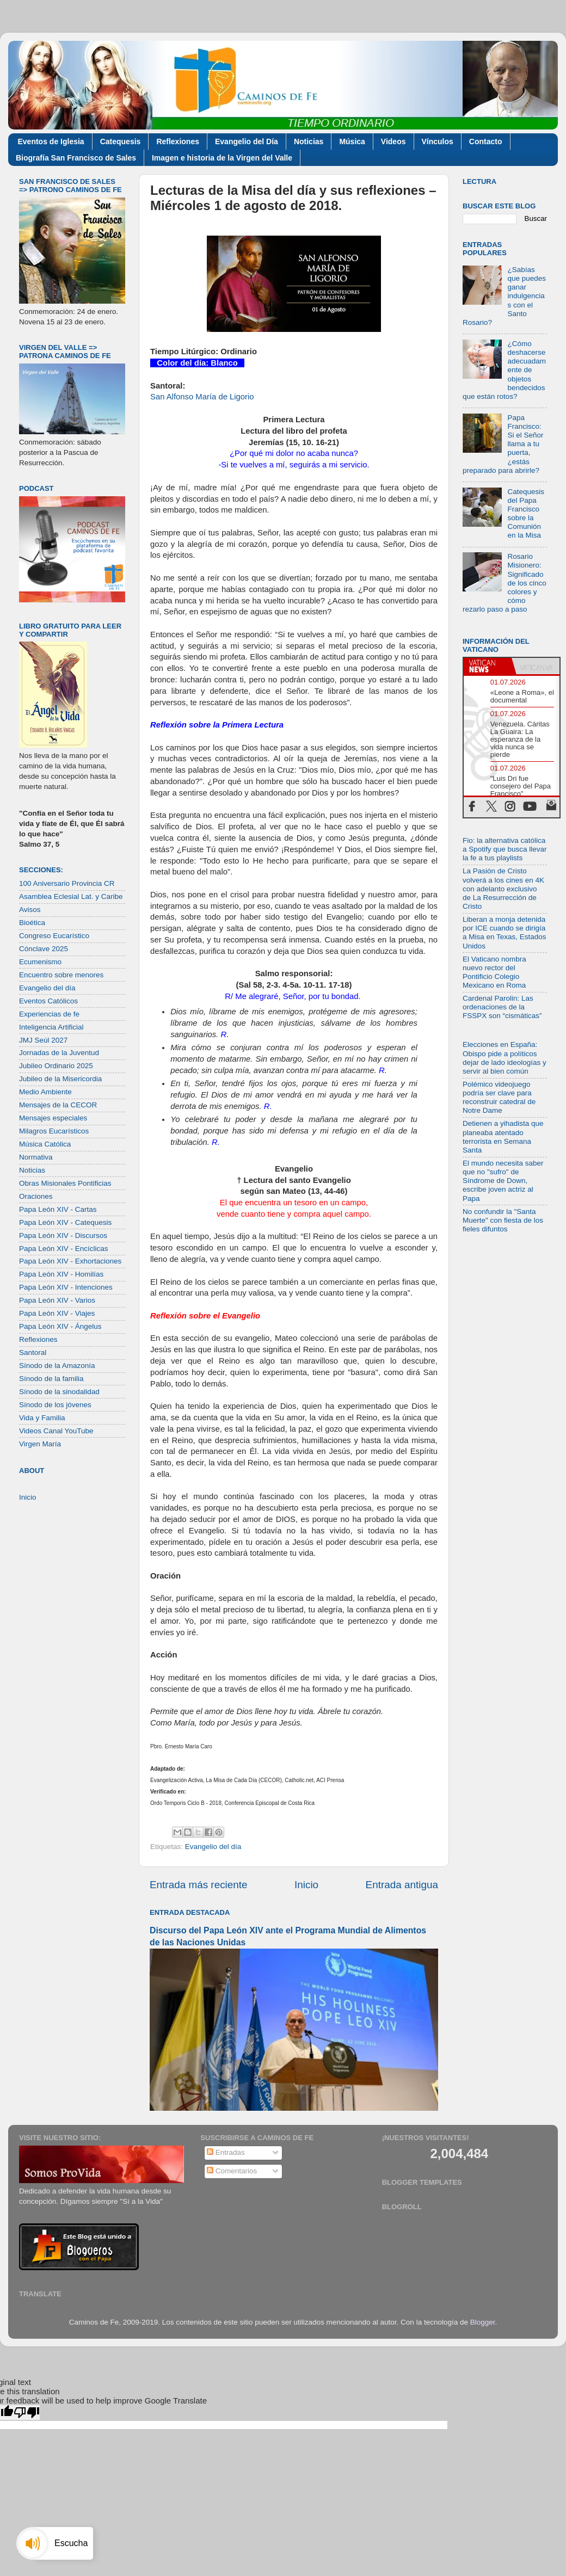 The image size is (566, 2576). I want to click on Biografía San Francisco de Sales, so click(76, 157).